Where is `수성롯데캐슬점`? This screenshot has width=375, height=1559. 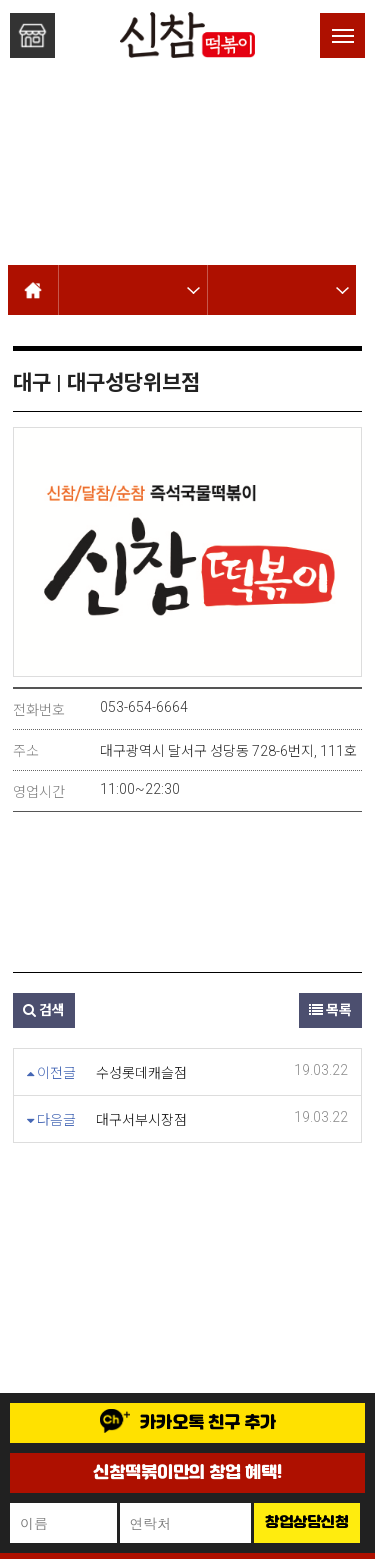 수성롯데캐슬점 is located at coordinates (141, 1073).